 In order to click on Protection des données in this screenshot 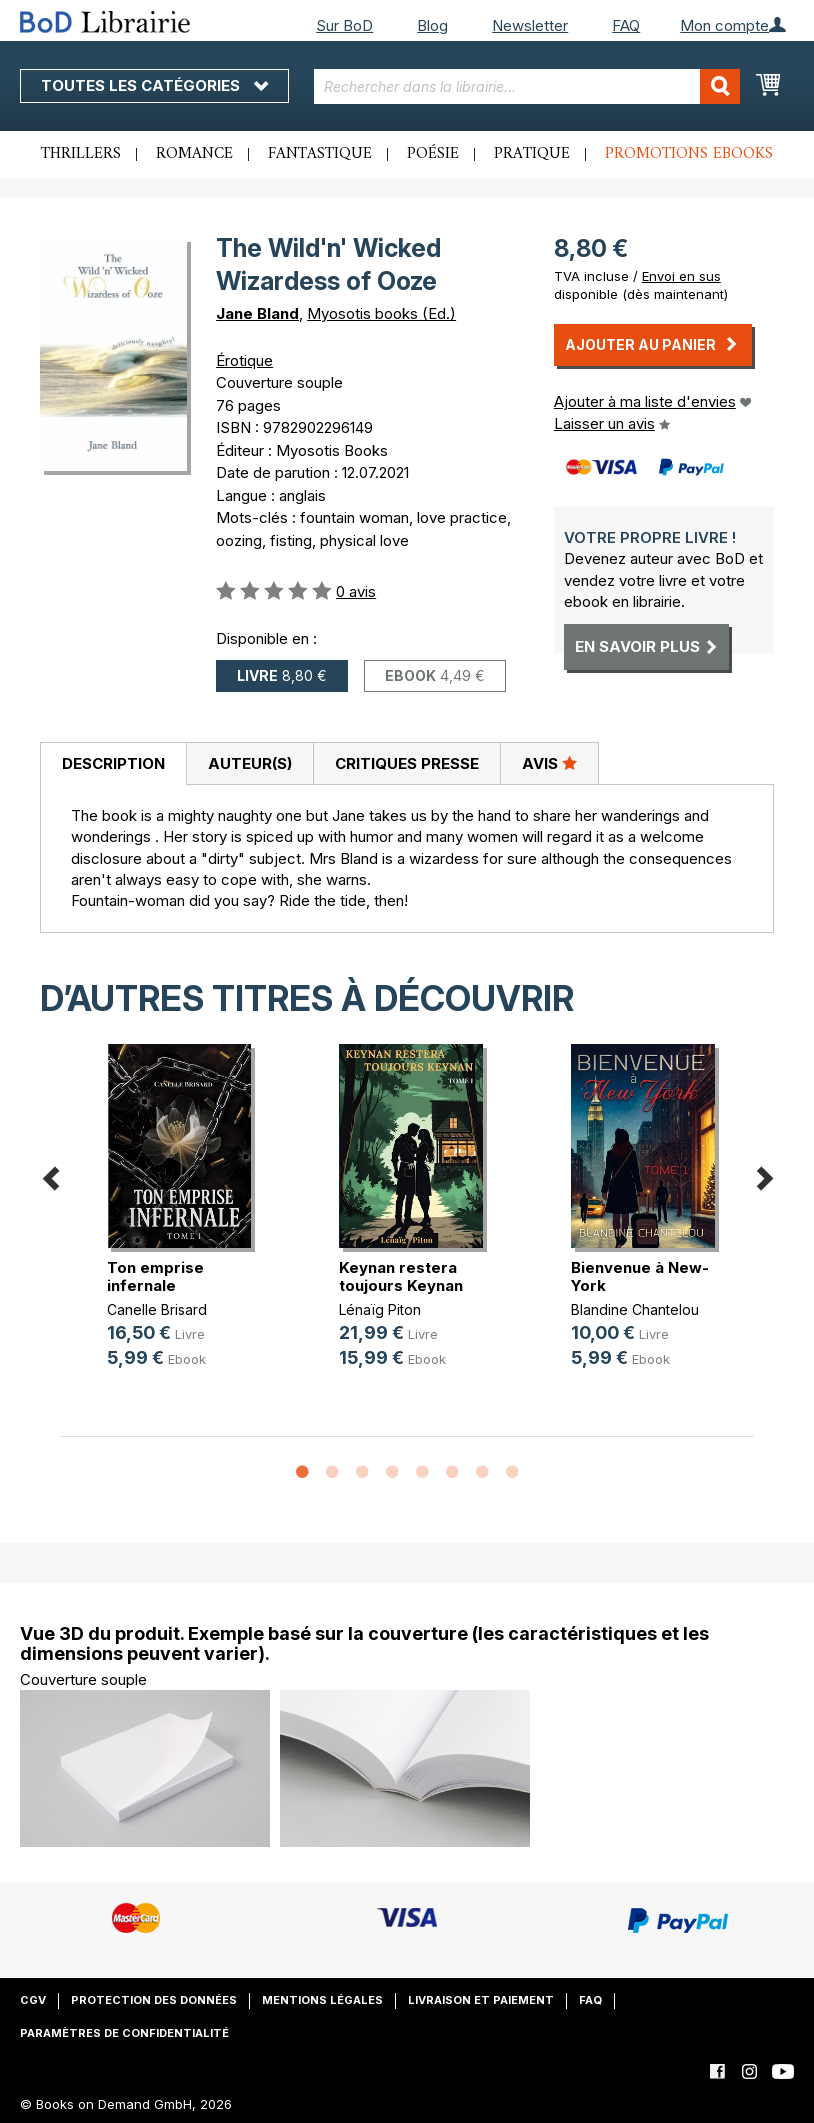, I will do `click(154, 2000)`.